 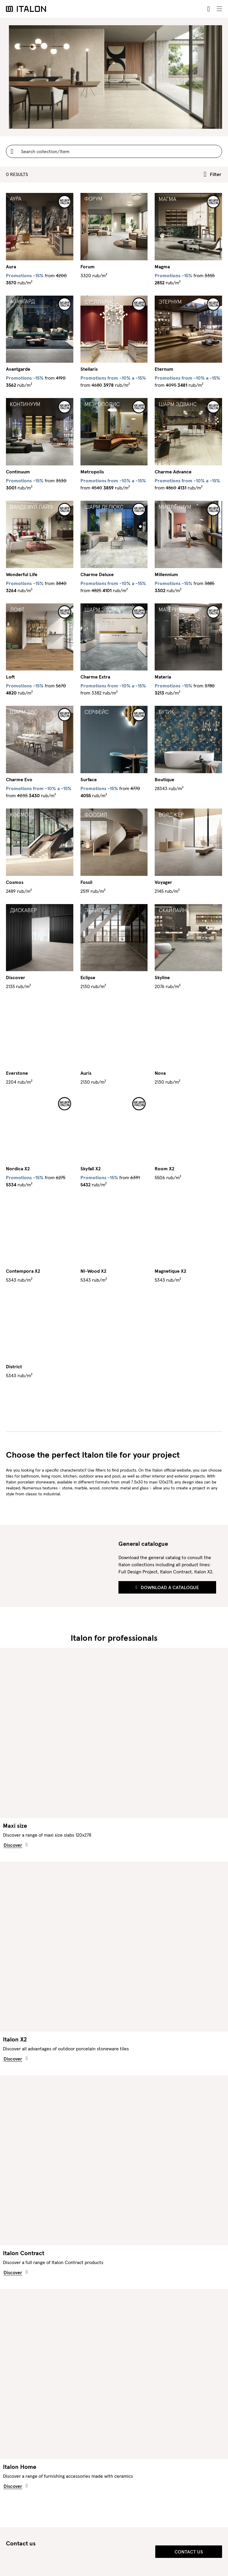 What do you see at coordinates (23, 2253) in the screenshot?
I see `Italon Contract` at bounding box center [23, 2253].